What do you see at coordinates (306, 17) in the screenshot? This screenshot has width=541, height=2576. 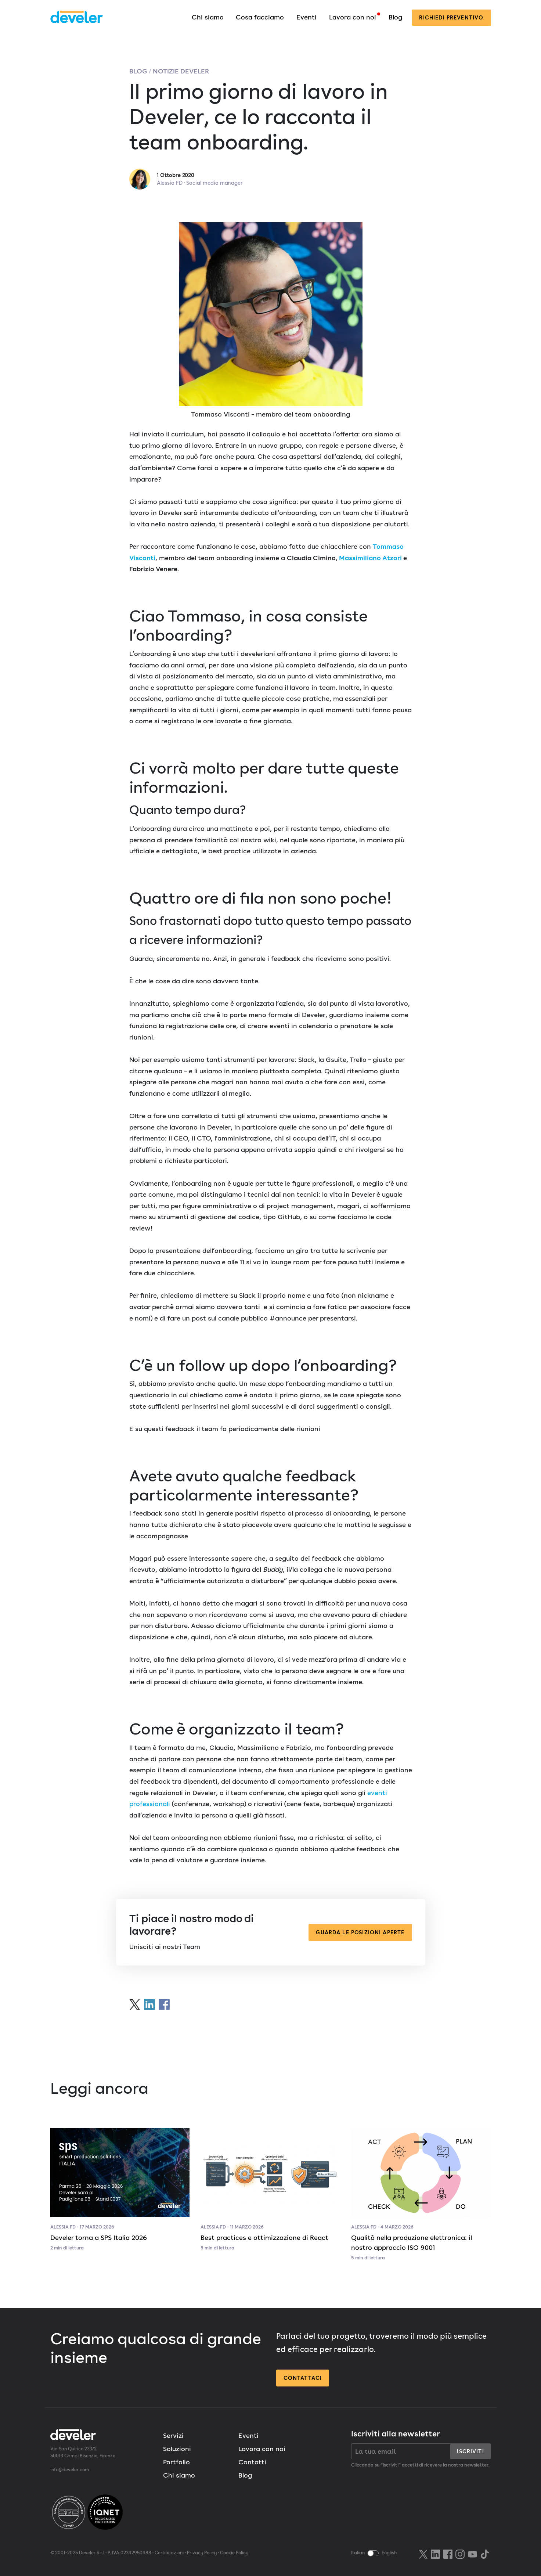 I see `Eventi` at bounding box center [306, 17].